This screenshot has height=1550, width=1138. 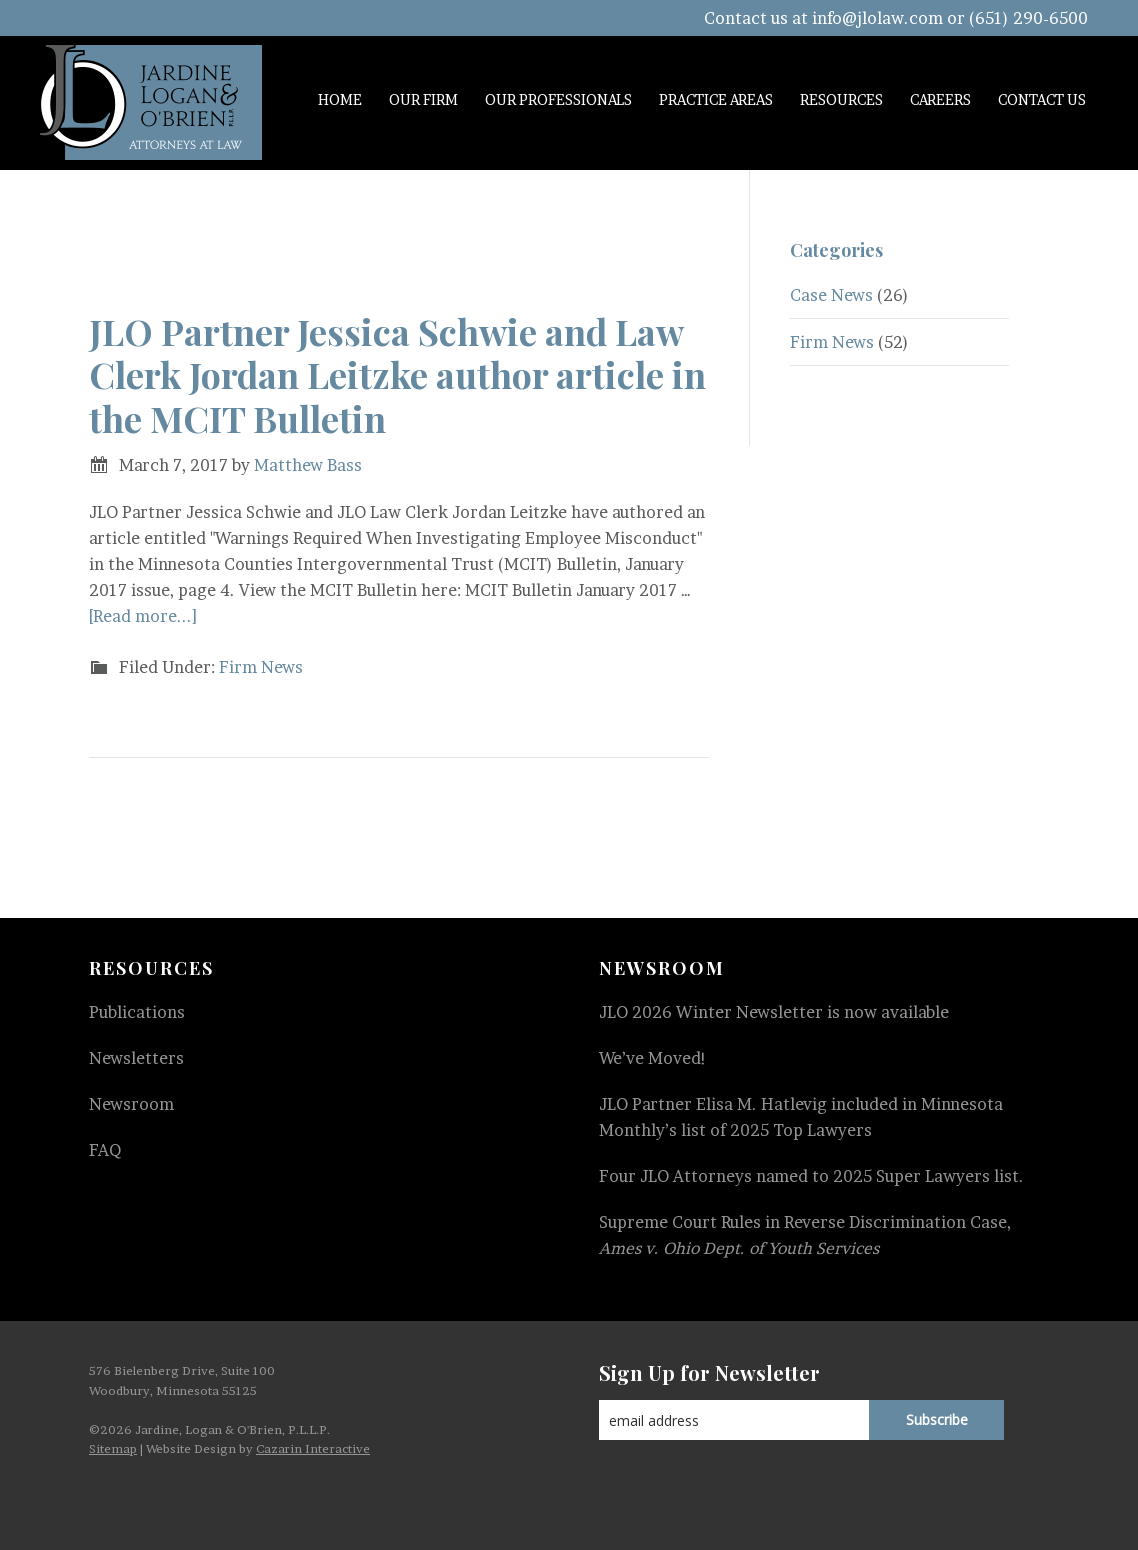 I want to click on info@jlolaw.com, so click(x=877, y=18).